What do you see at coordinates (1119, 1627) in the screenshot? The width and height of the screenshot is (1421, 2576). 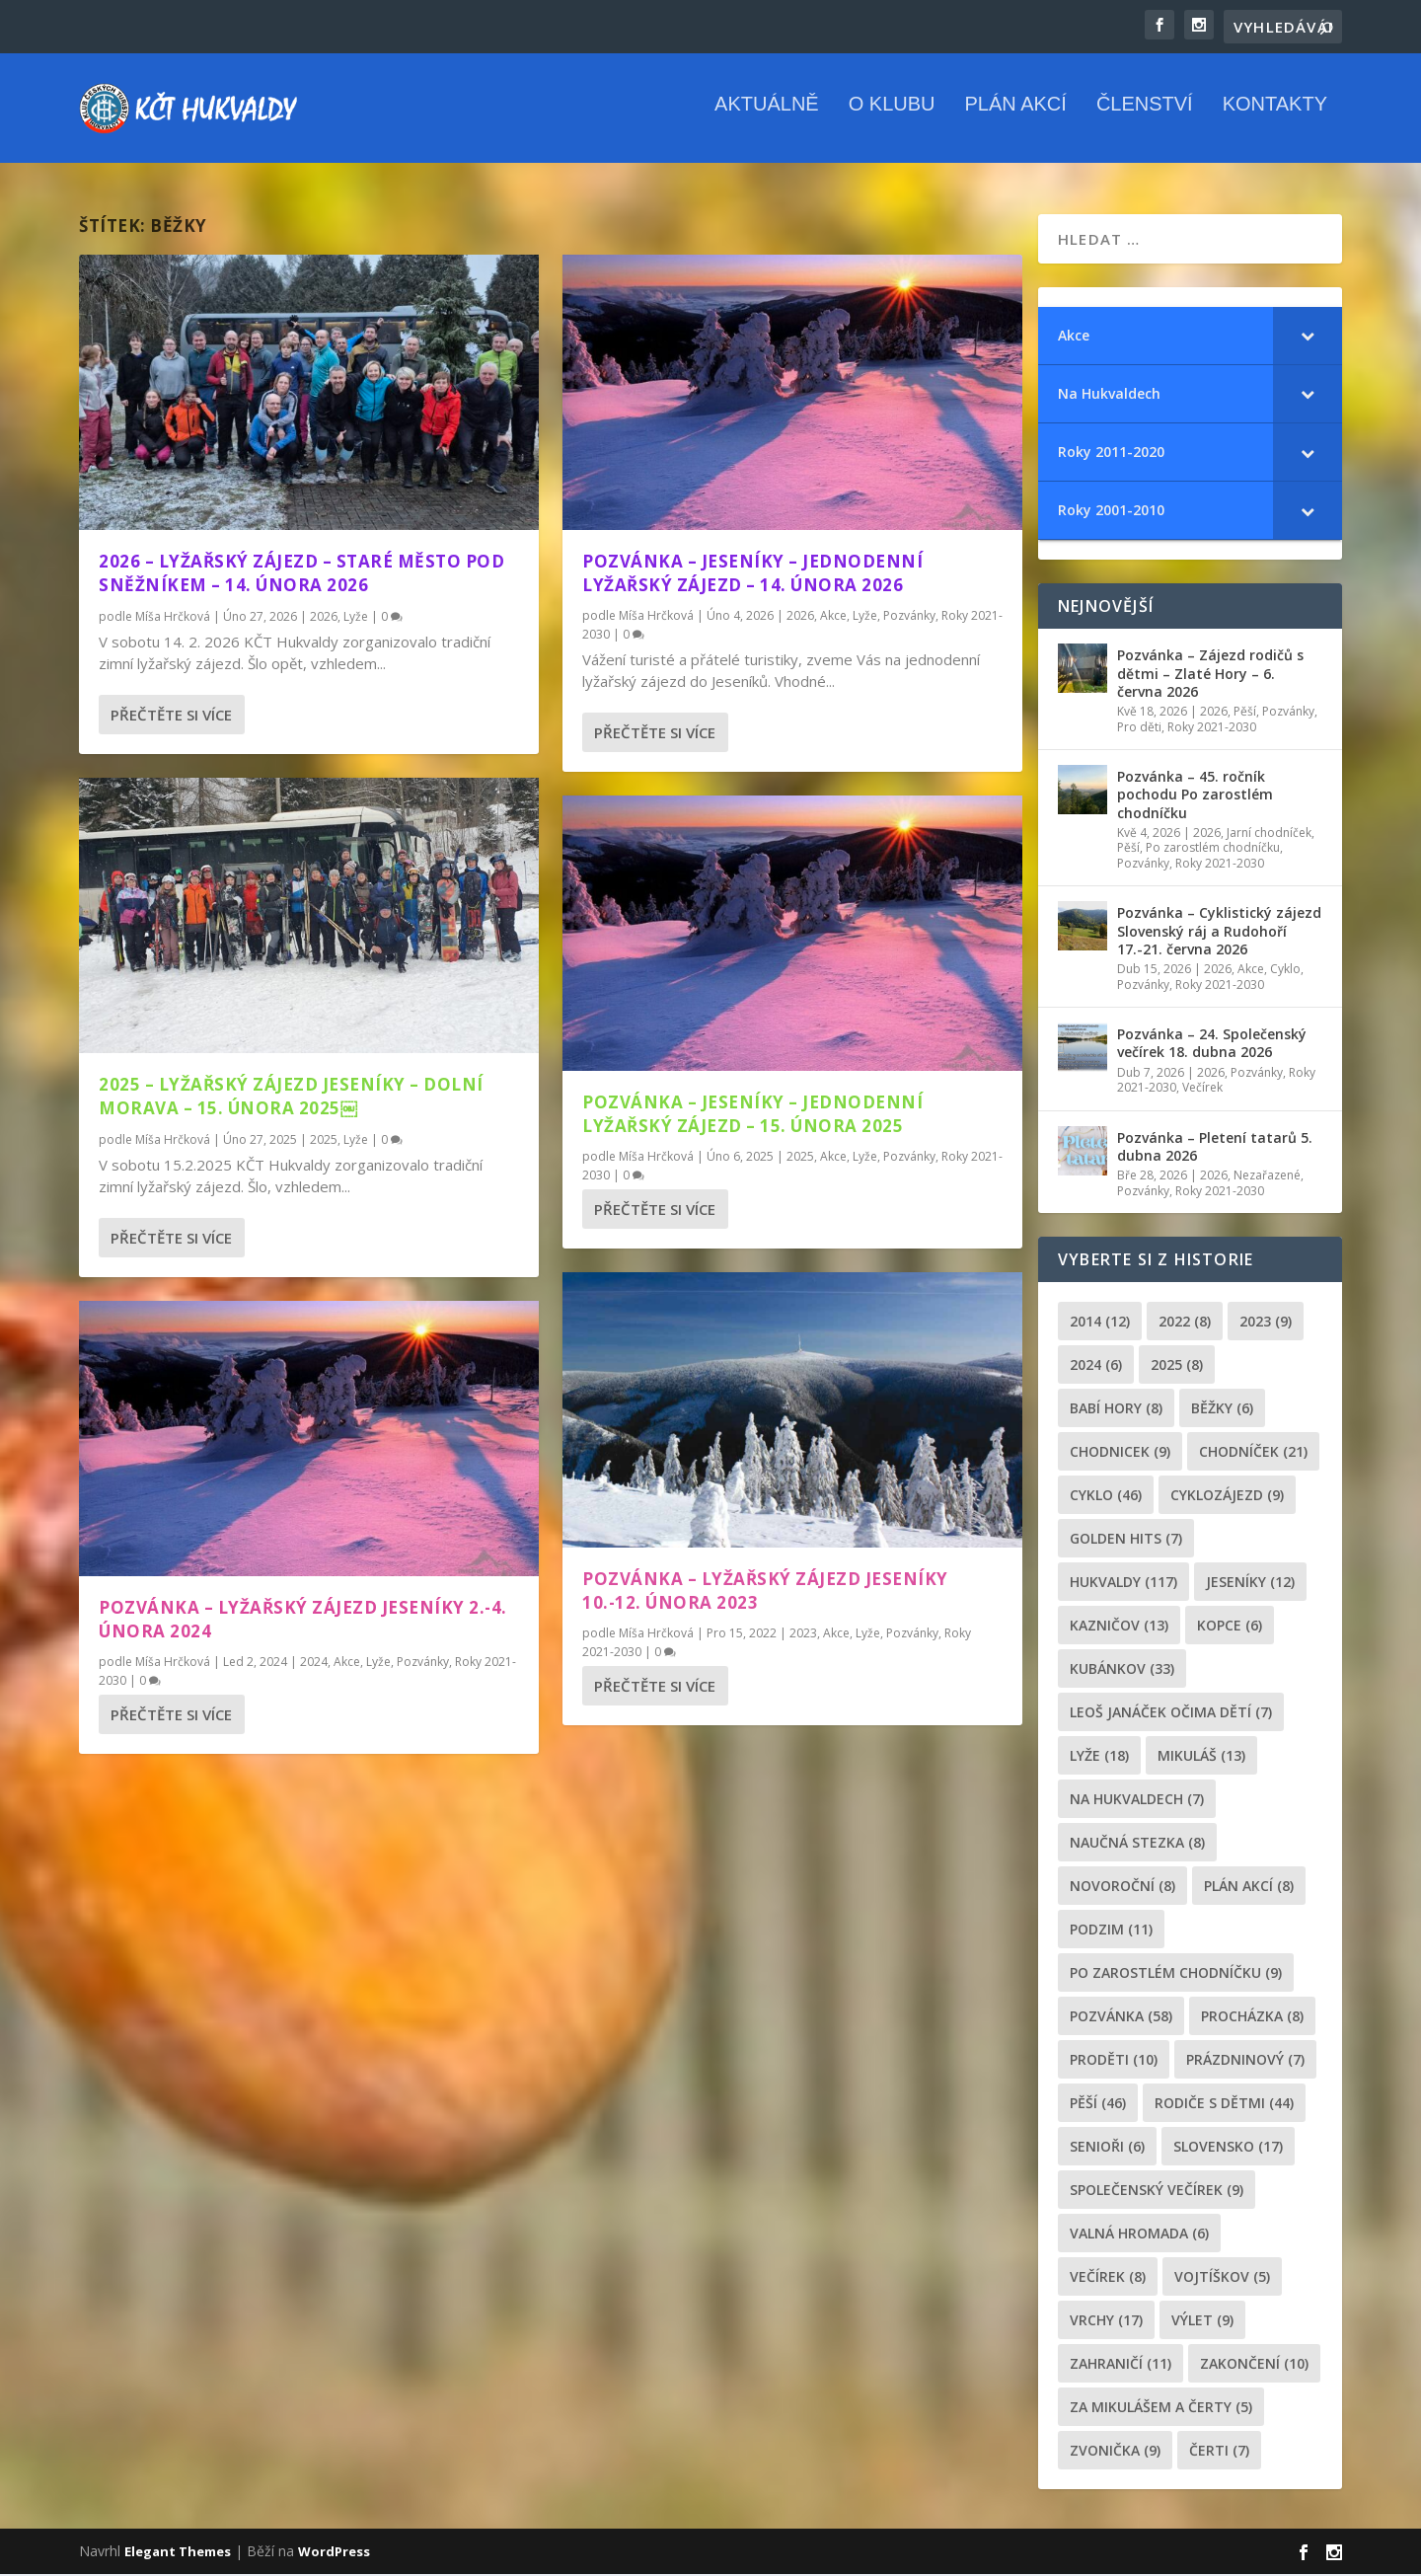 I see `Kazničov [Kazničov (13 položek)]` at bounding box center [1119, 1627].